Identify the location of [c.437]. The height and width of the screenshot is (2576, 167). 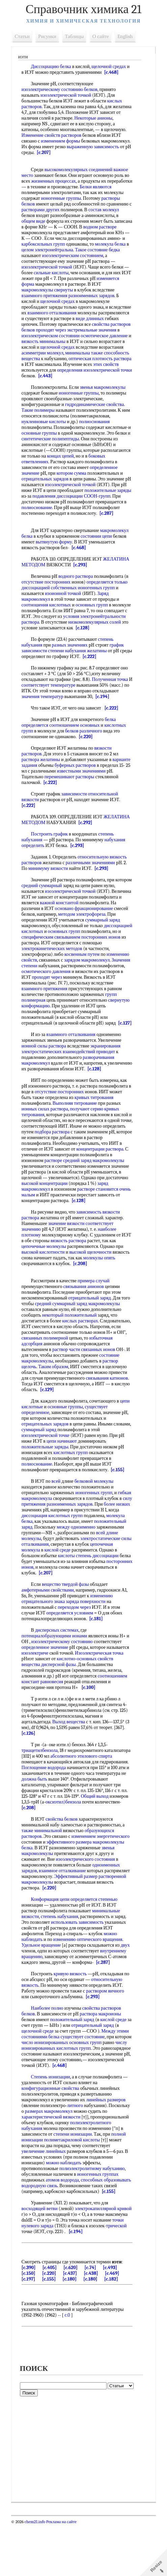
(71, 2325).